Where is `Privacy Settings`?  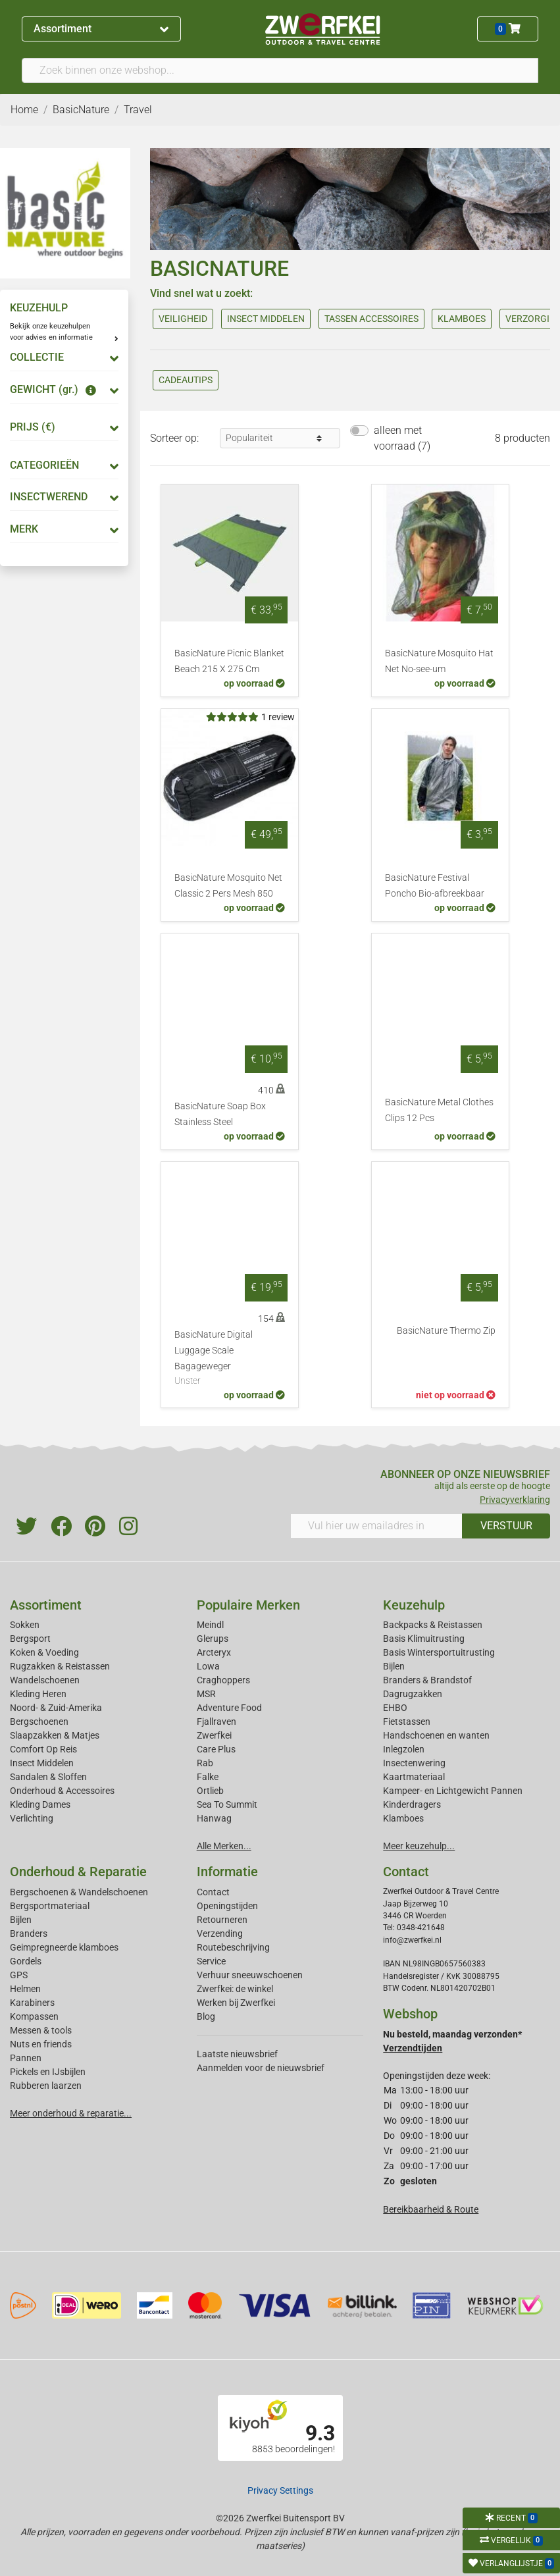
Privacy Settings is located at coordinates (280, 2490).